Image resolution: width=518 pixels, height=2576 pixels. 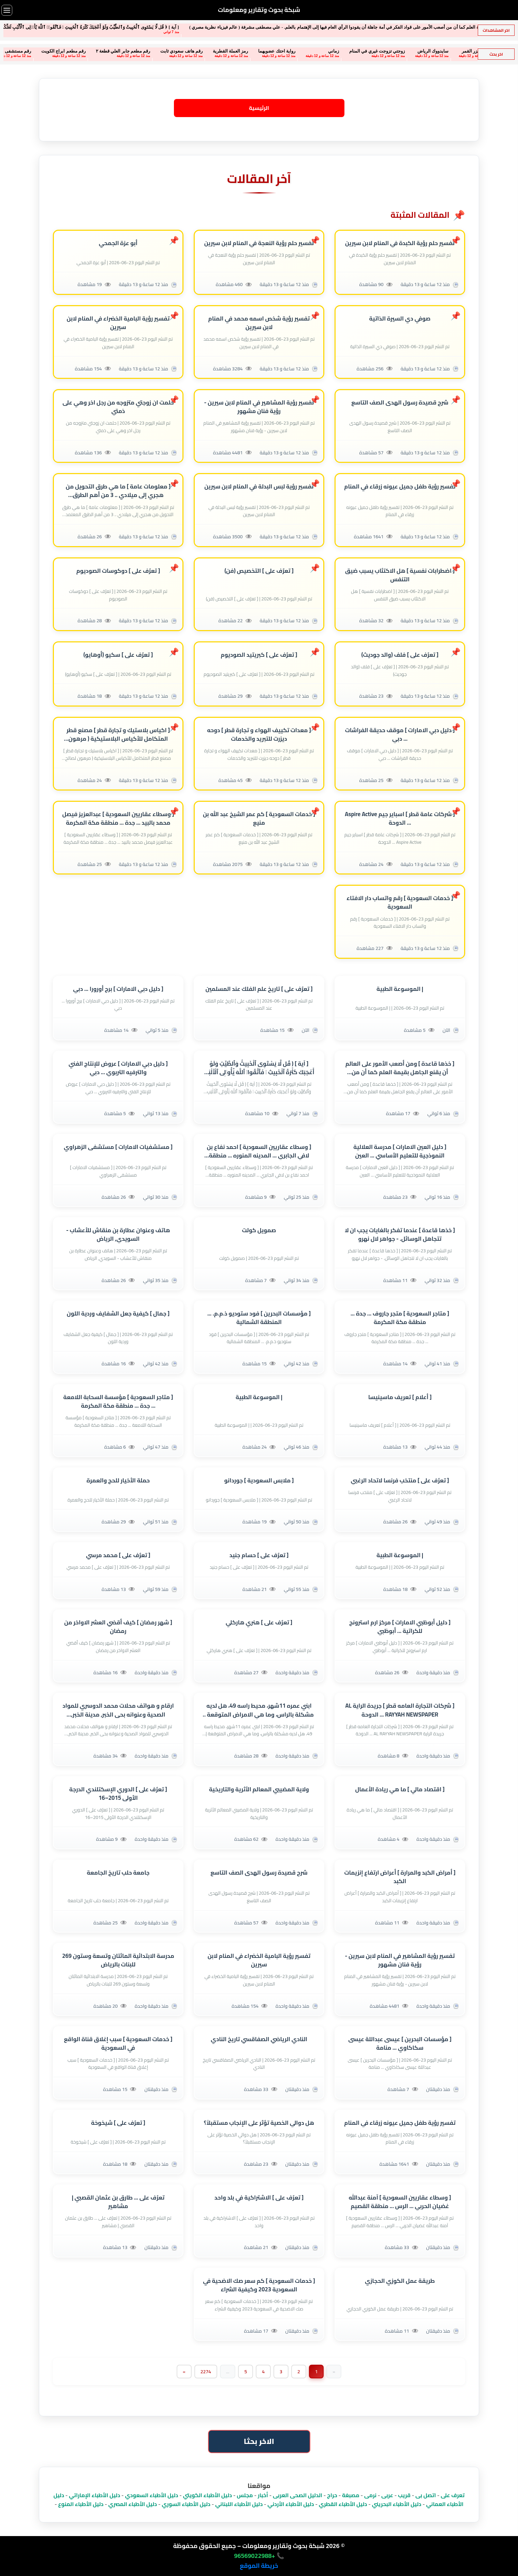 I want to click on [ تعرٌف على ] شيخوخة, so click(x=118, y=2123).